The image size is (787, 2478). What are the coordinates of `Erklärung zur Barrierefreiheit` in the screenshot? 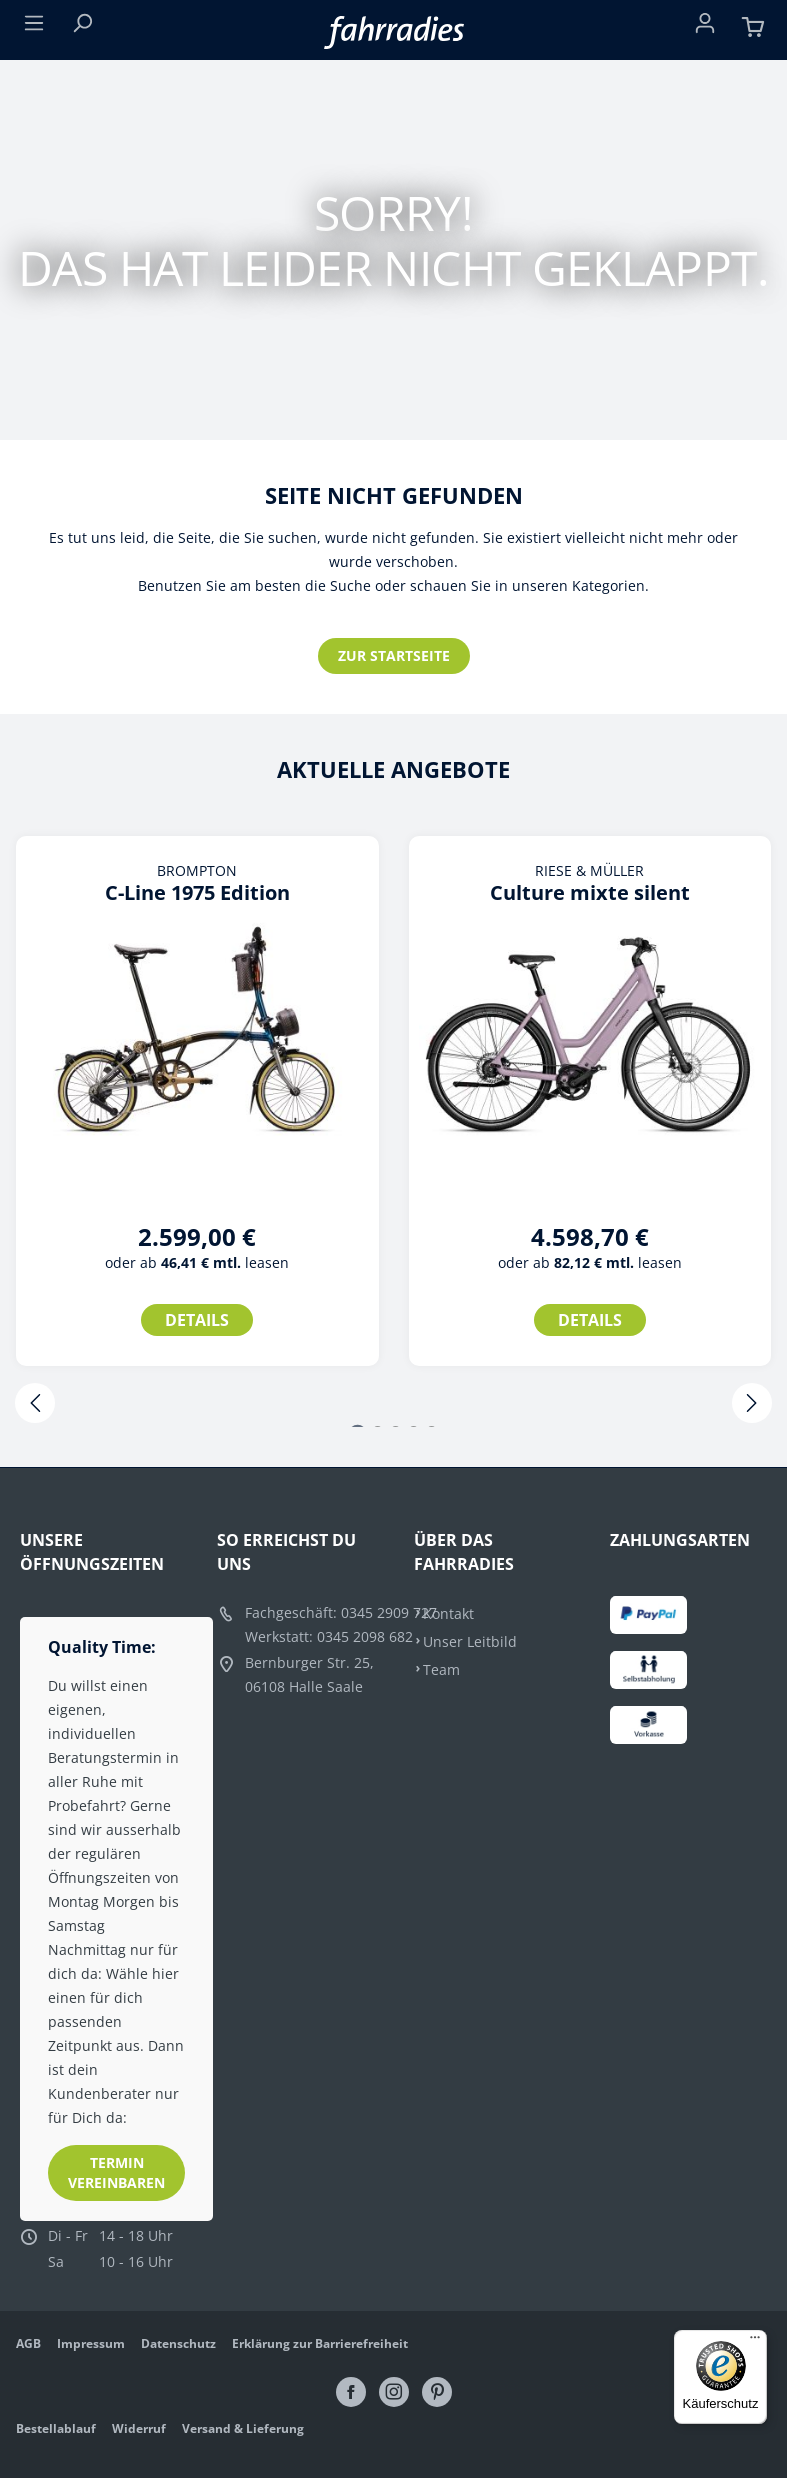 It's located at (320, 2343).